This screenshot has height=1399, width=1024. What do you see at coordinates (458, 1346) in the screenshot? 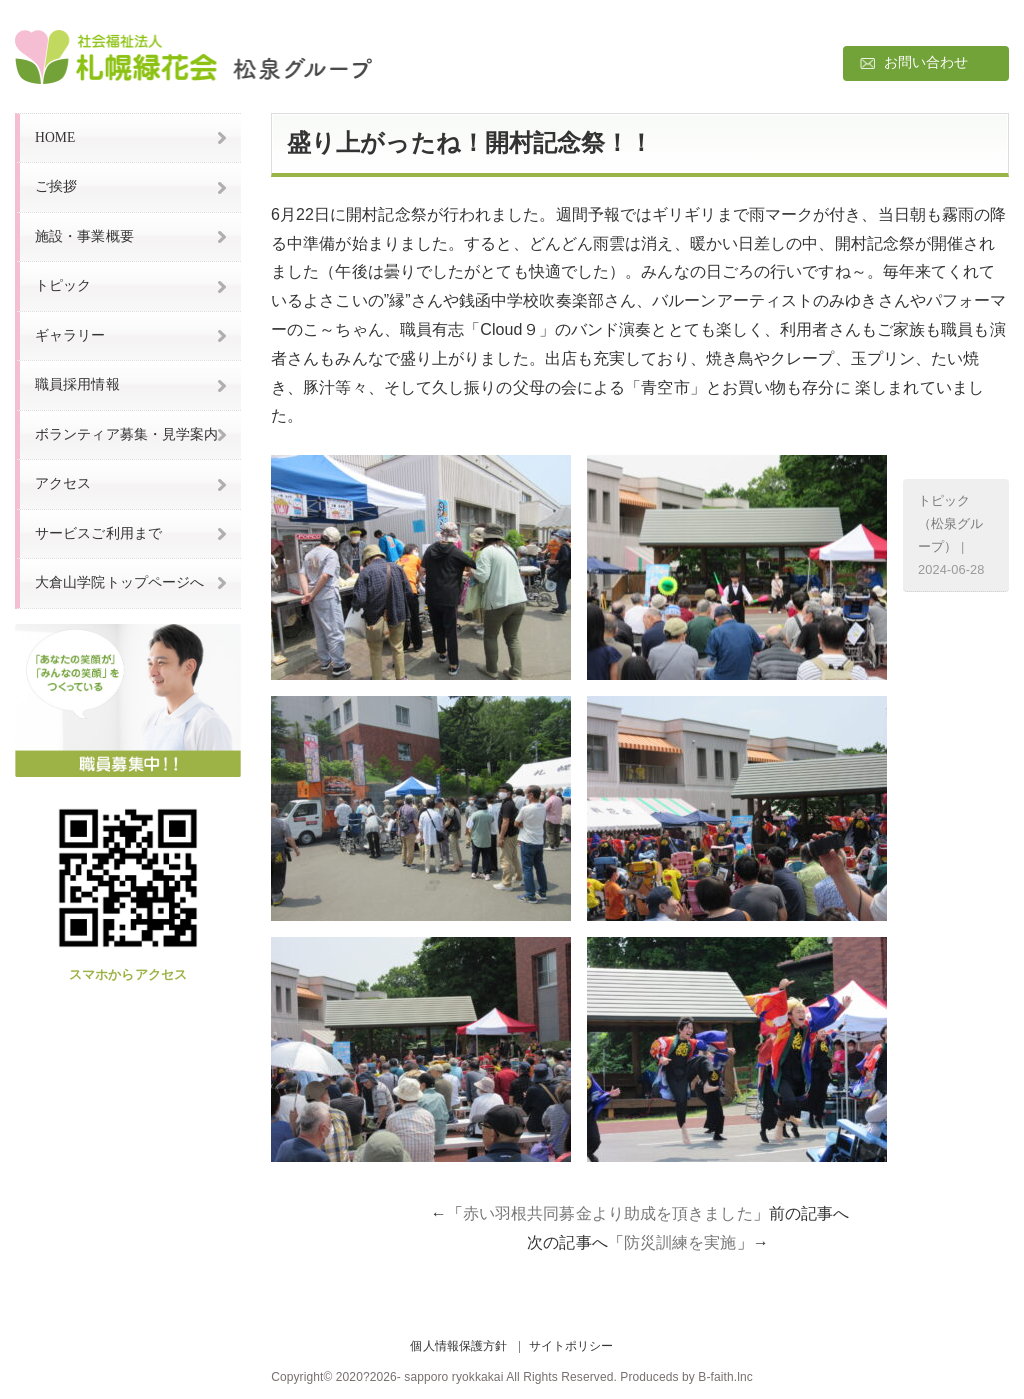
I see `個人情報保護方針` at bounding box center [458, 1346].